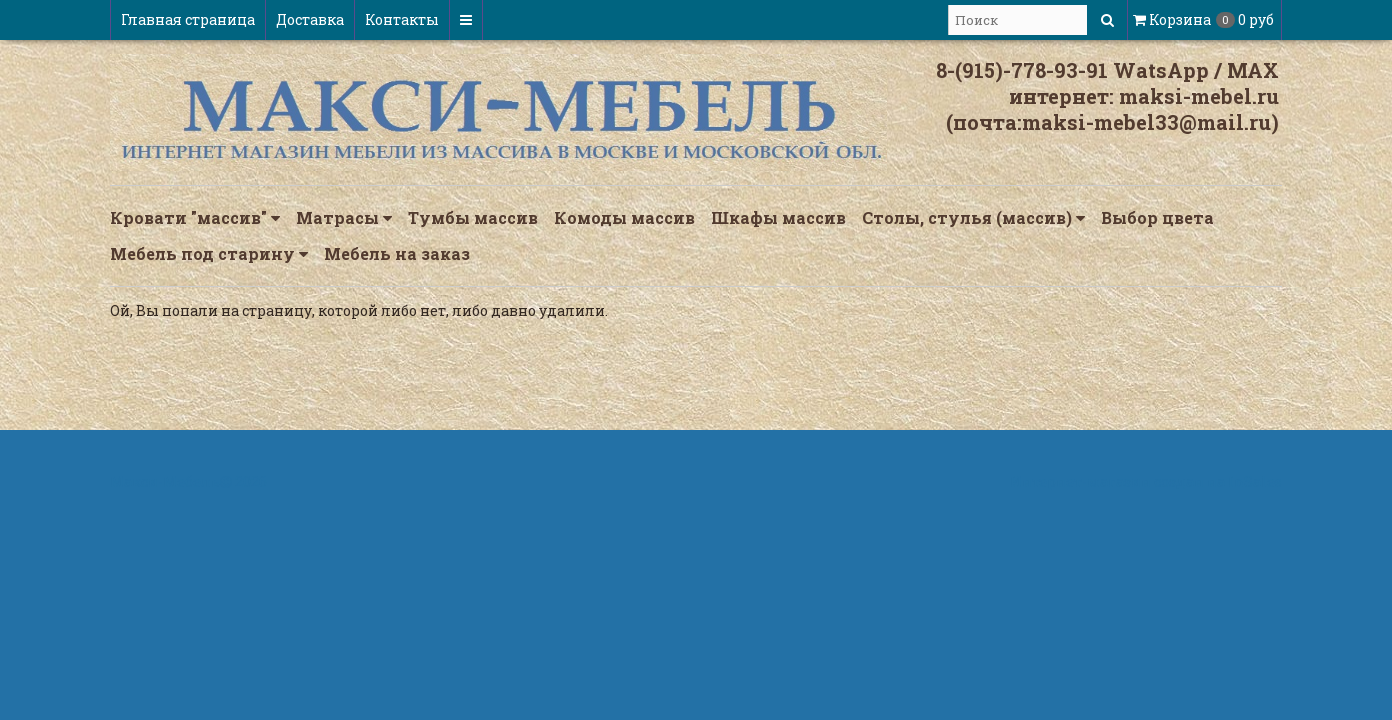  I want to click on Контакты, so click(402, 19).